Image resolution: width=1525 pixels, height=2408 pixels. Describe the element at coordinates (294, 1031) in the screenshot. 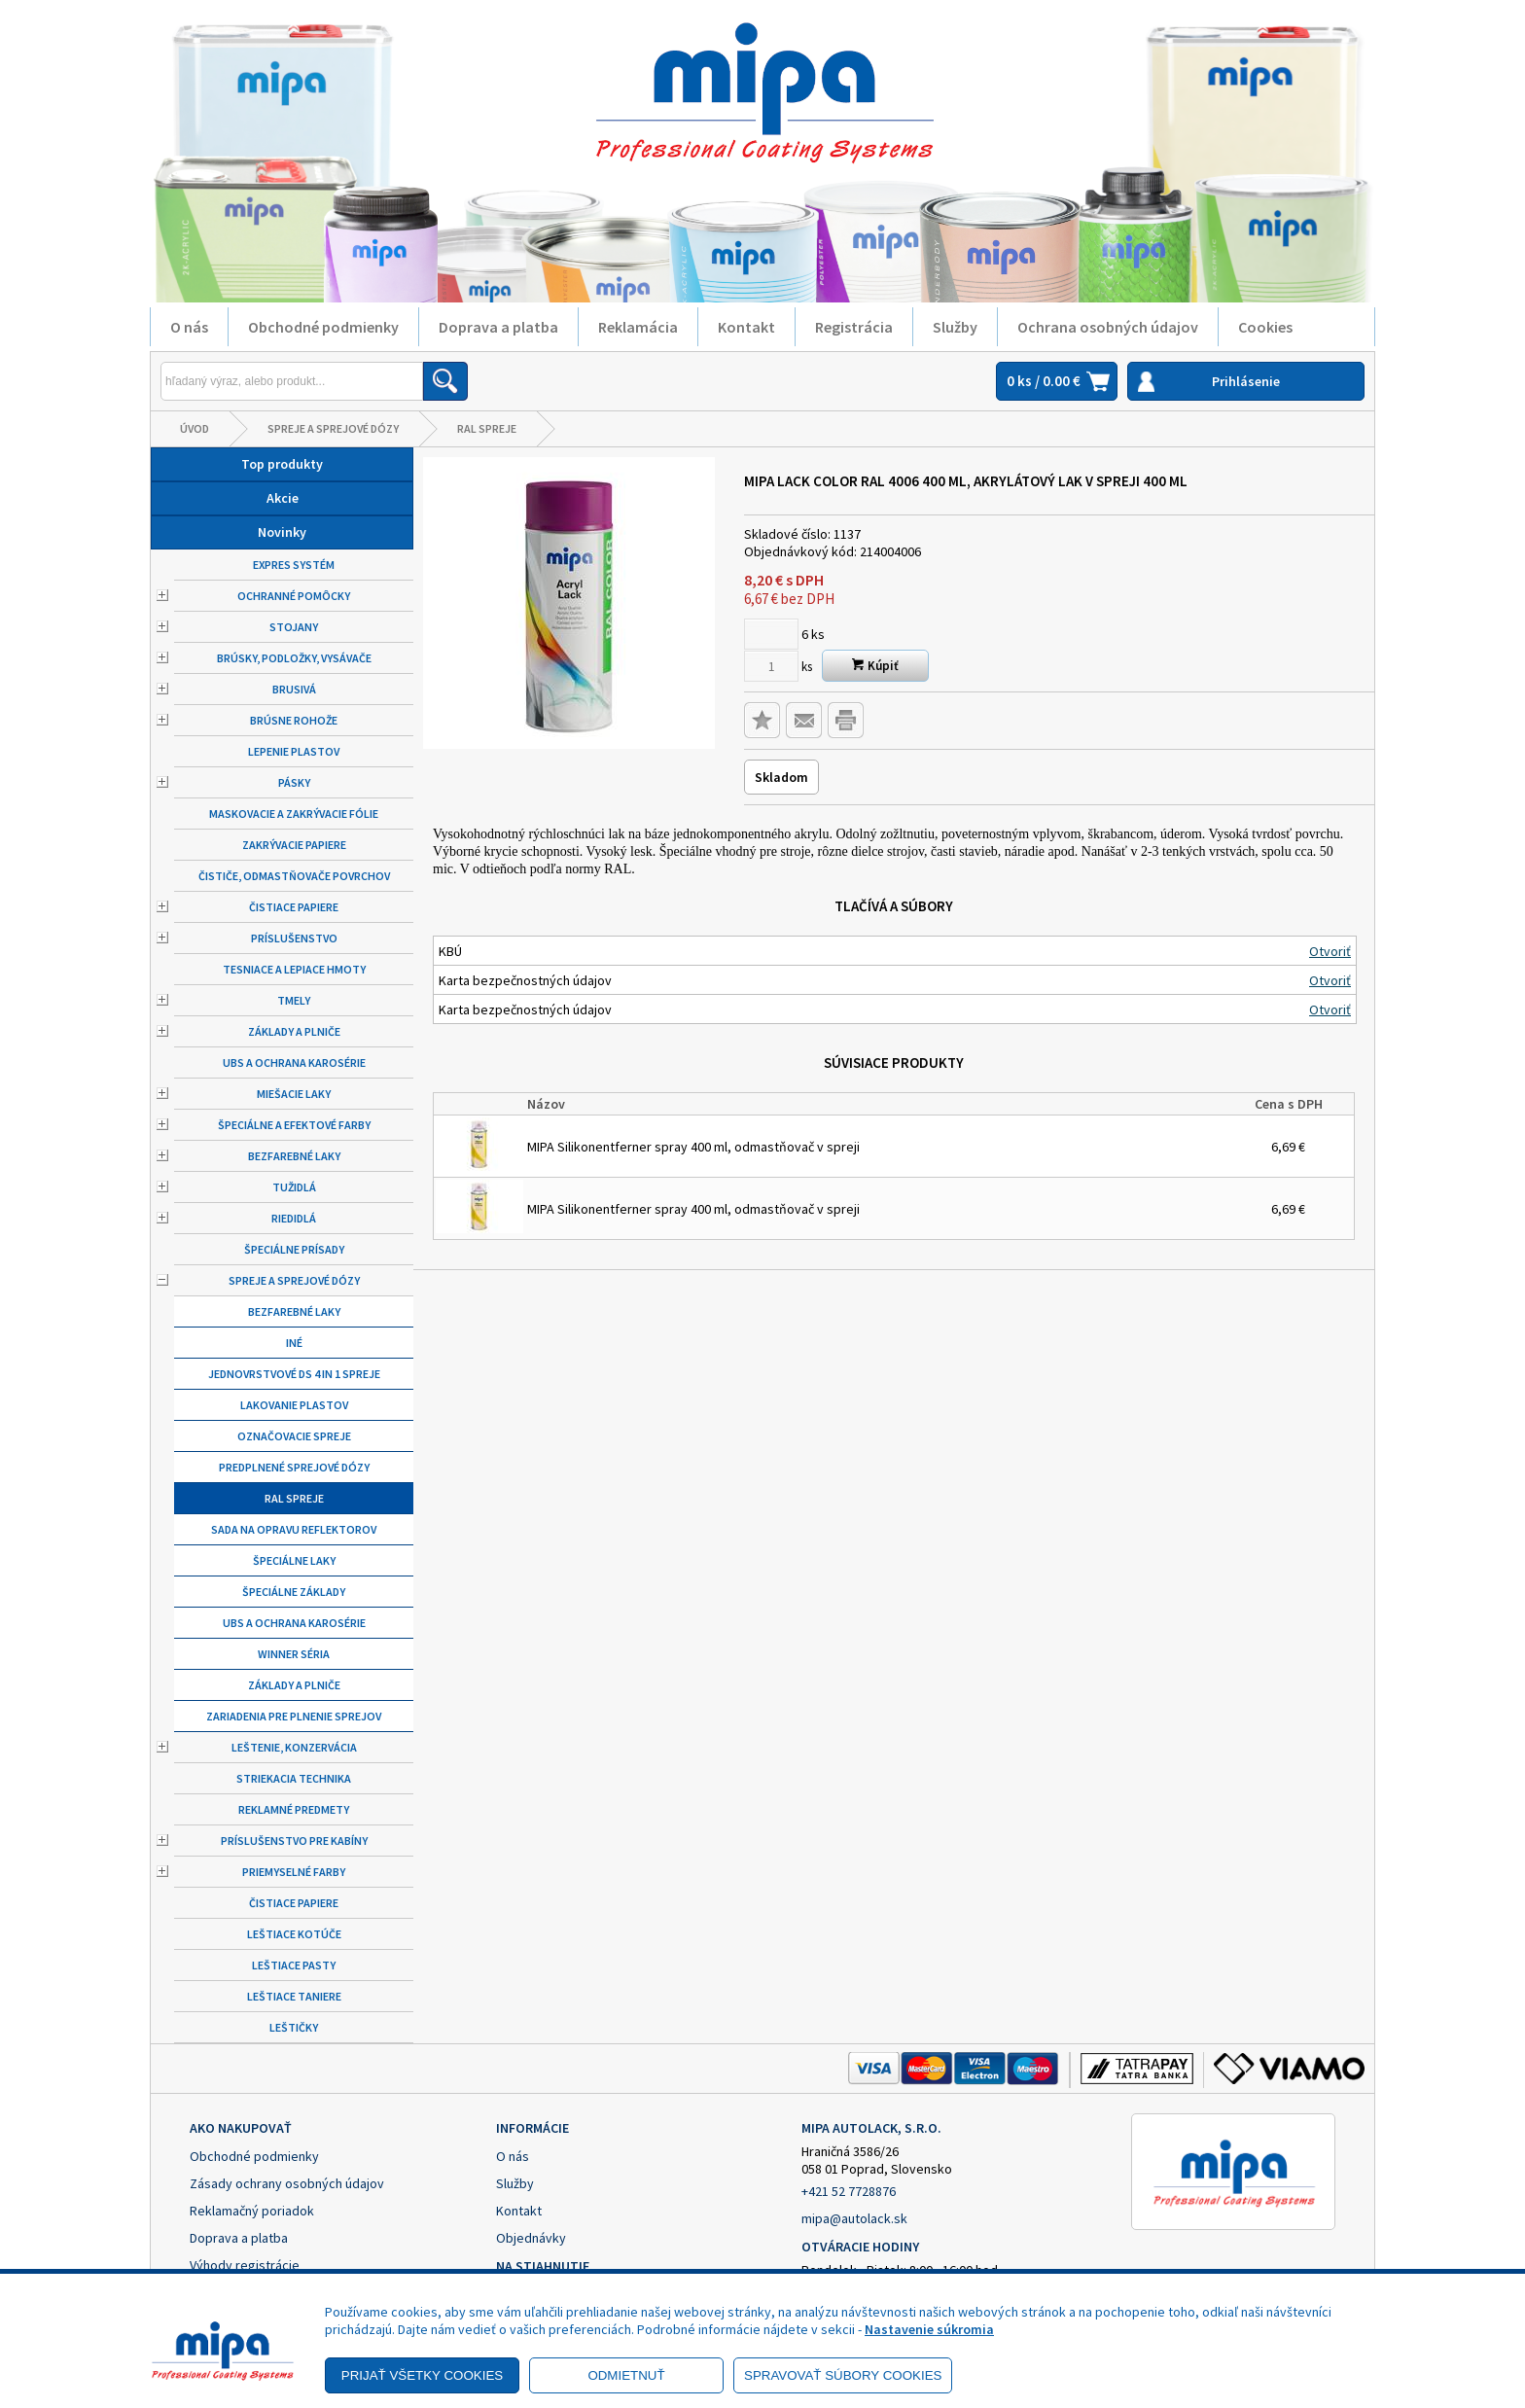

I see `Základy a plniče` at that location.